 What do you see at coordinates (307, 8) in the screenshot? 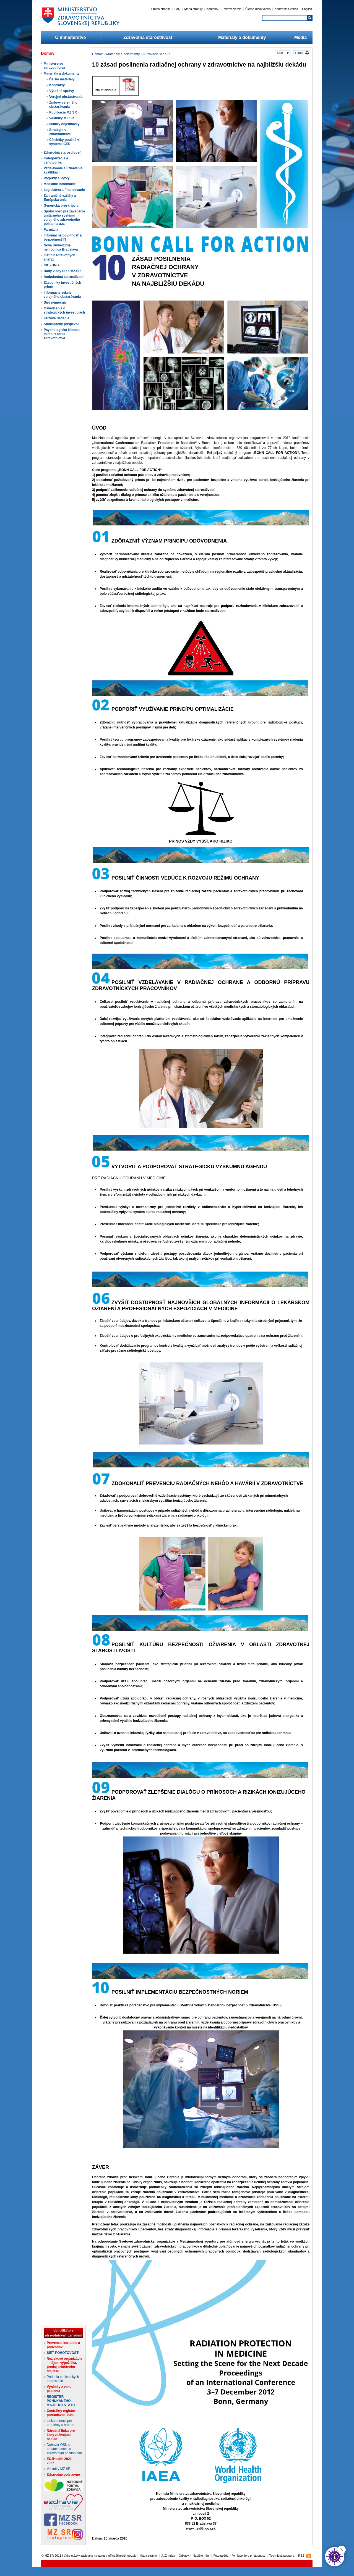
I see `English` at bounding box center [307, 8].